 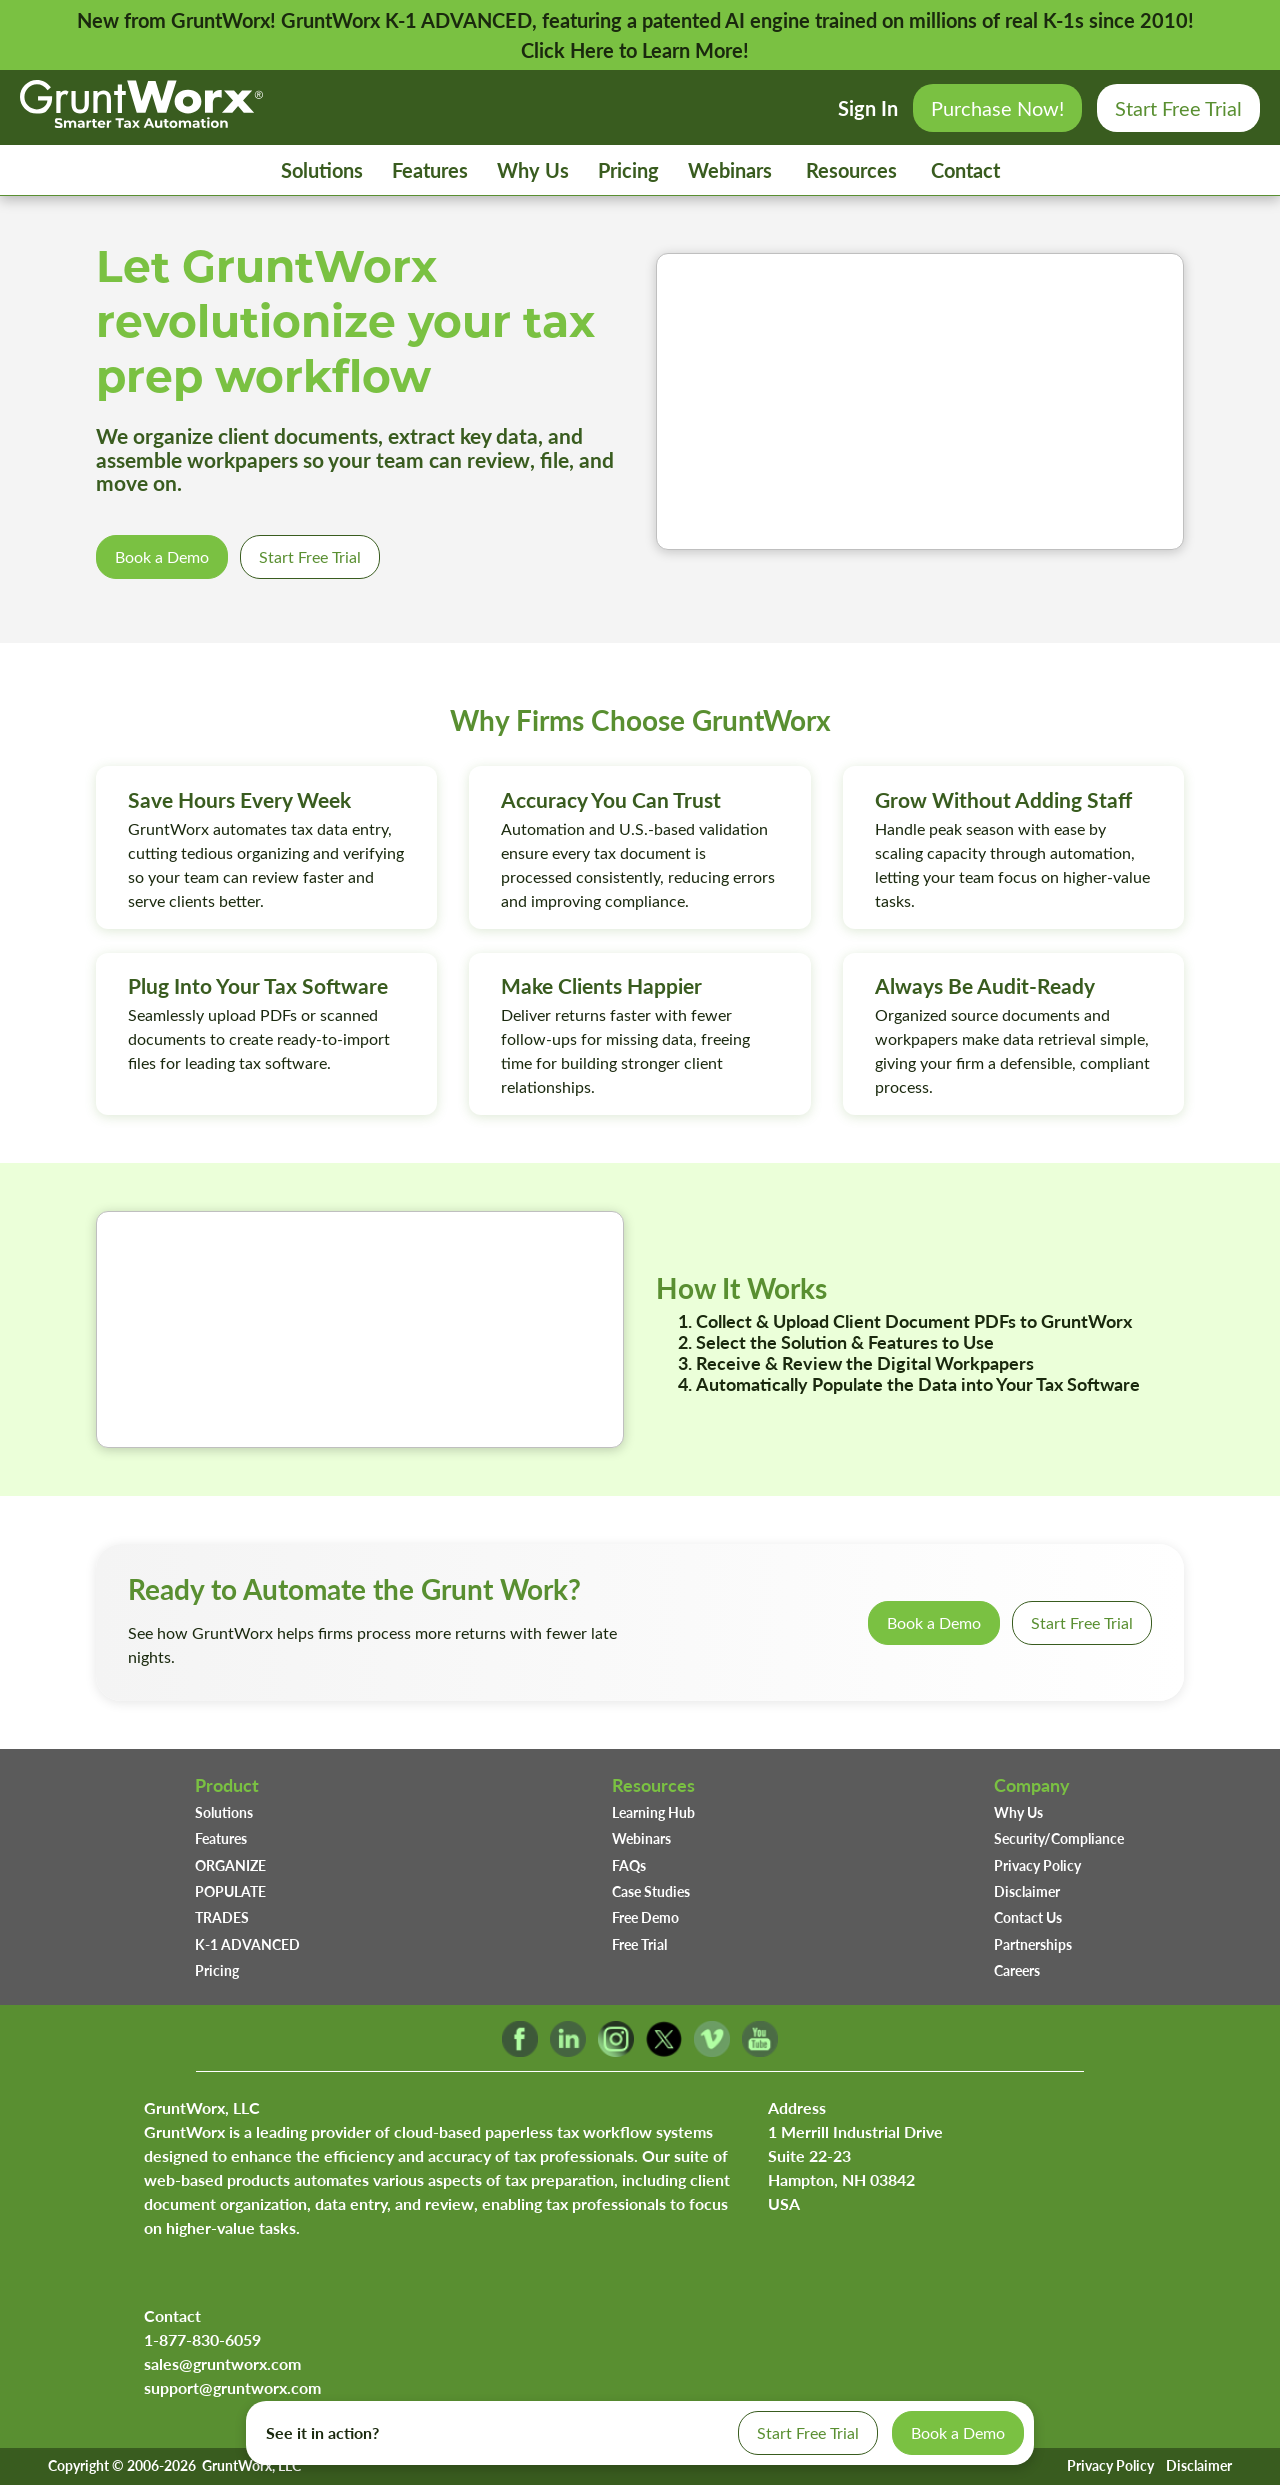 What do you see at coordinates (222, 1917) in the screenshot?
I see `TRADES` at bounding box center [222, 1917].